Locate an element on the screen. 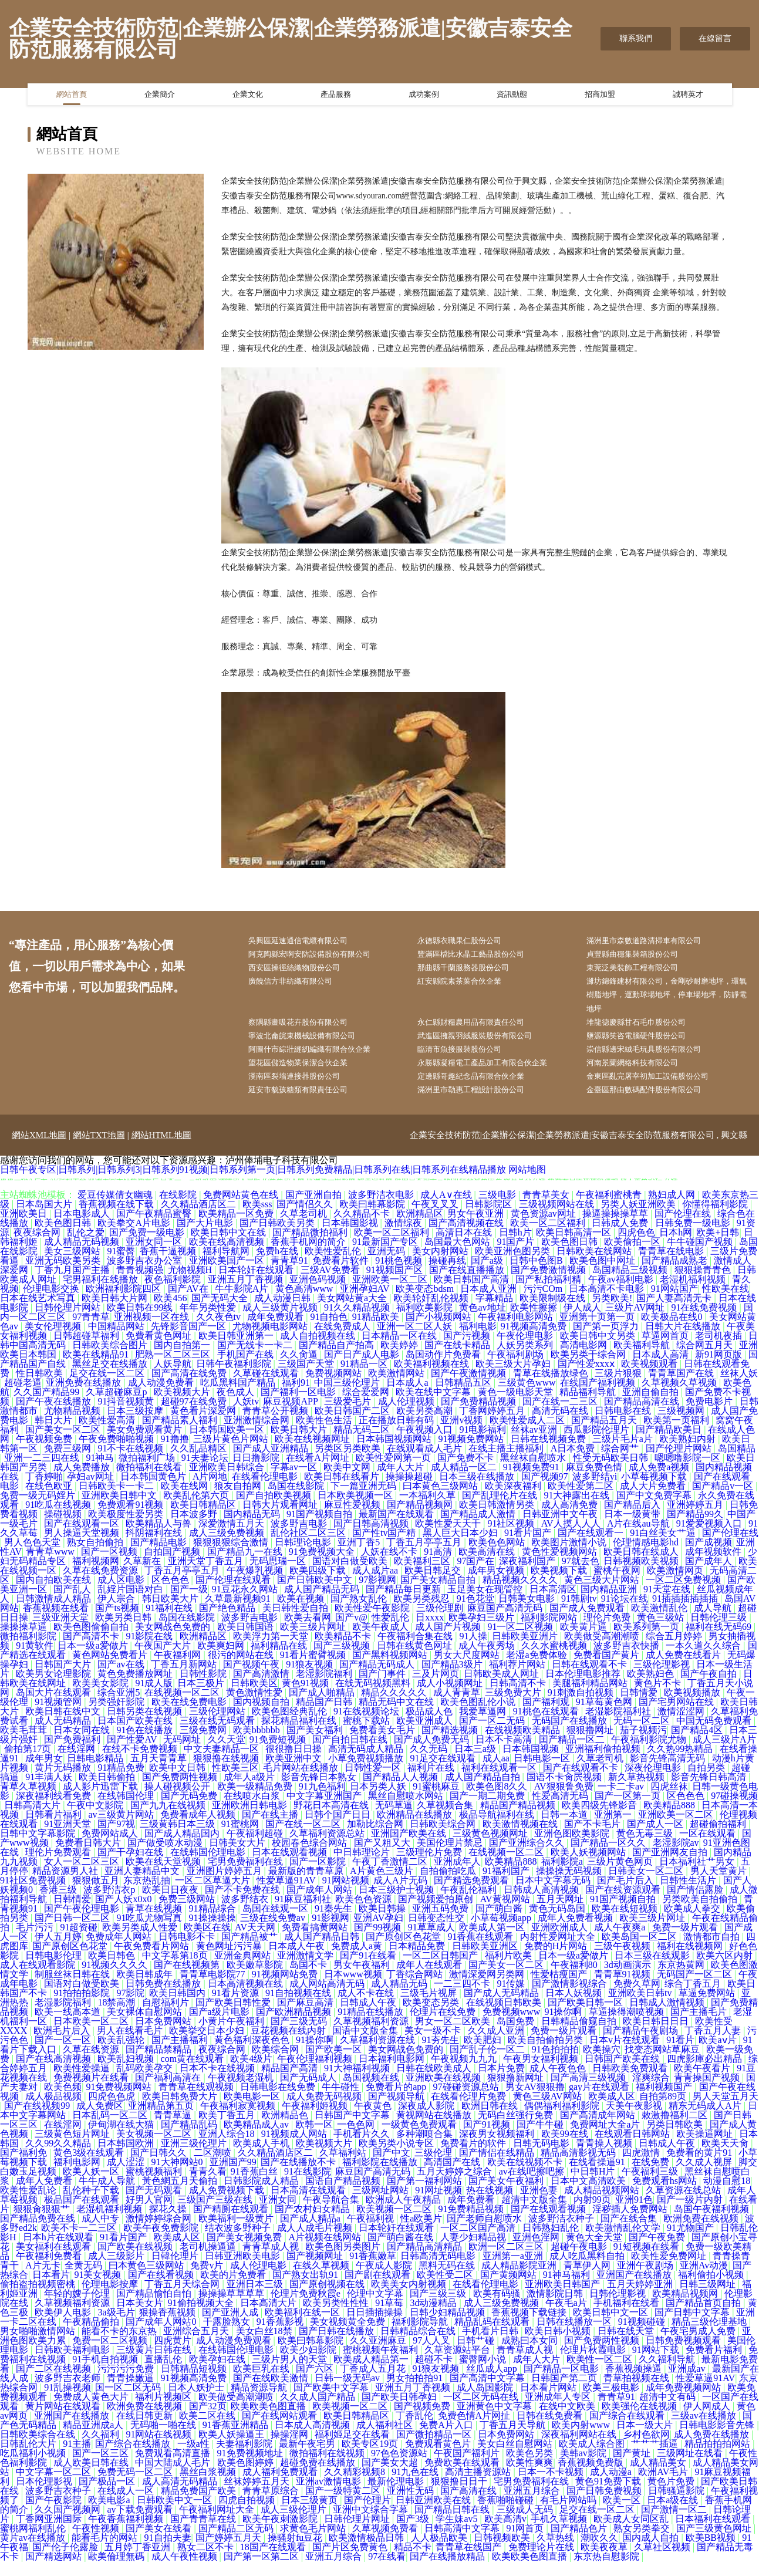 The width and height of the screenshot is (759, 2576). 欧美少妇影院 is located at coordinates (309, 2364).